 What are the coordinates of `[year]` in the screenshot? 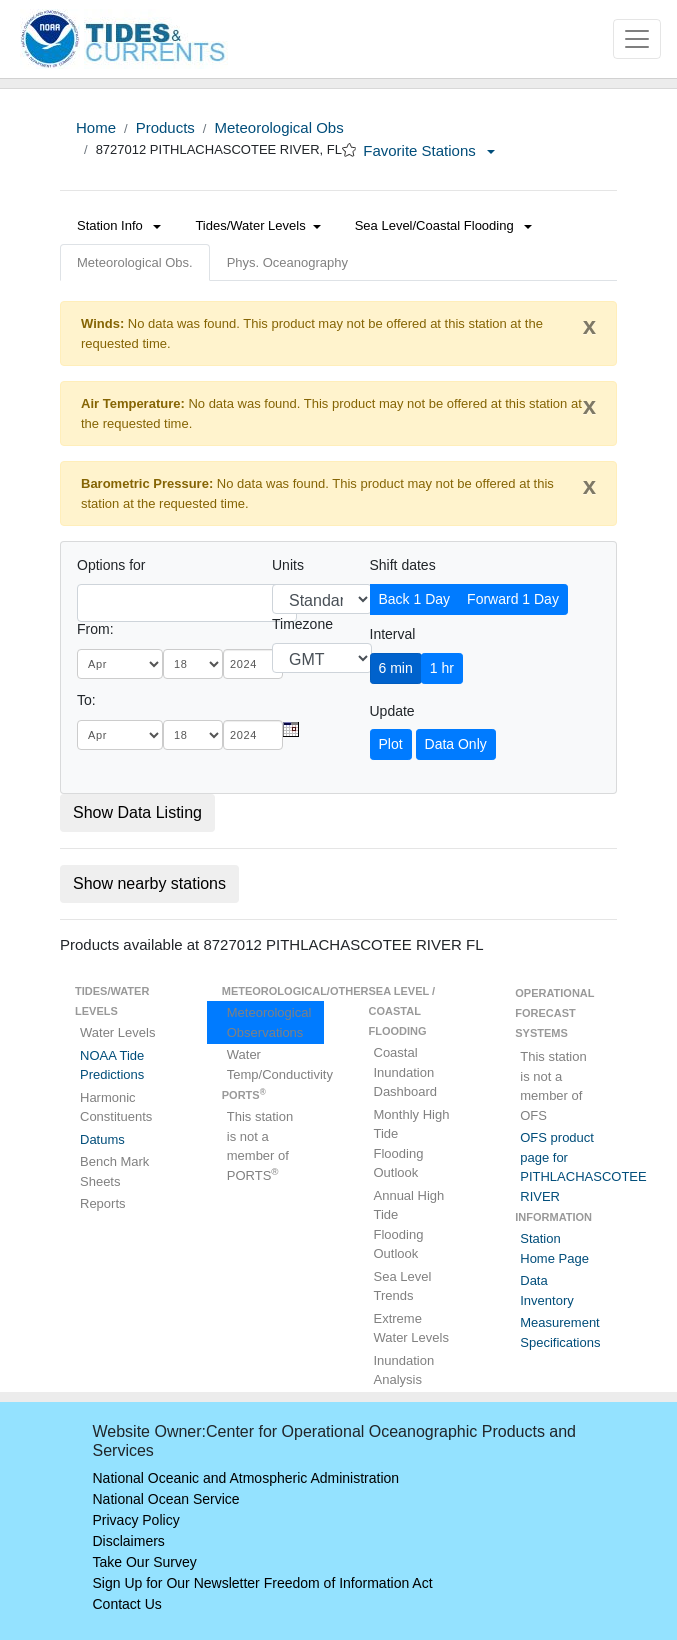 It's located at (253, 664).